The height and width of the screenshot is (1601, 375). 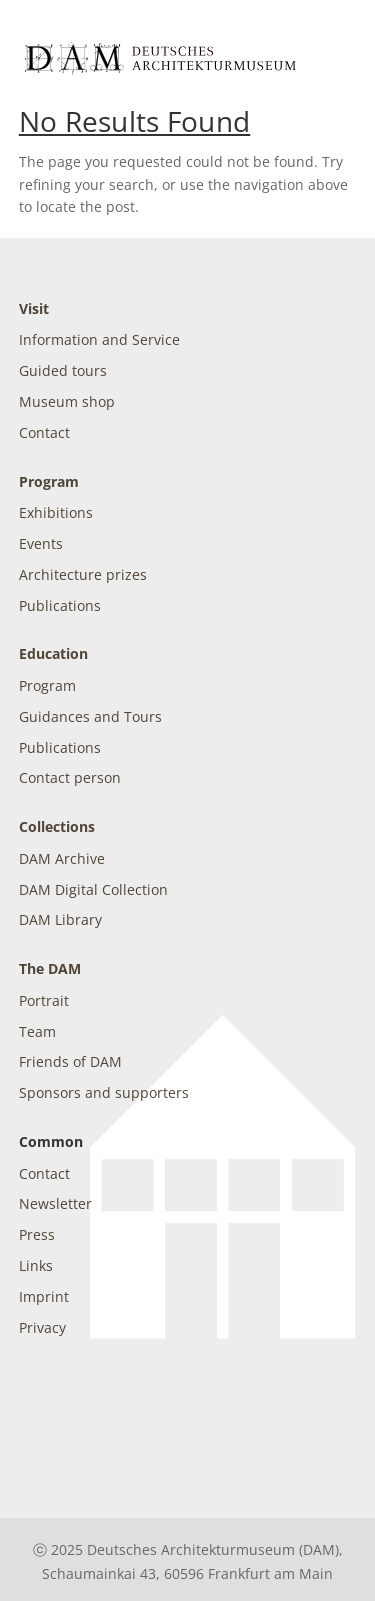 I want to click on Guidances and Tours, so click(x=90, y=716).